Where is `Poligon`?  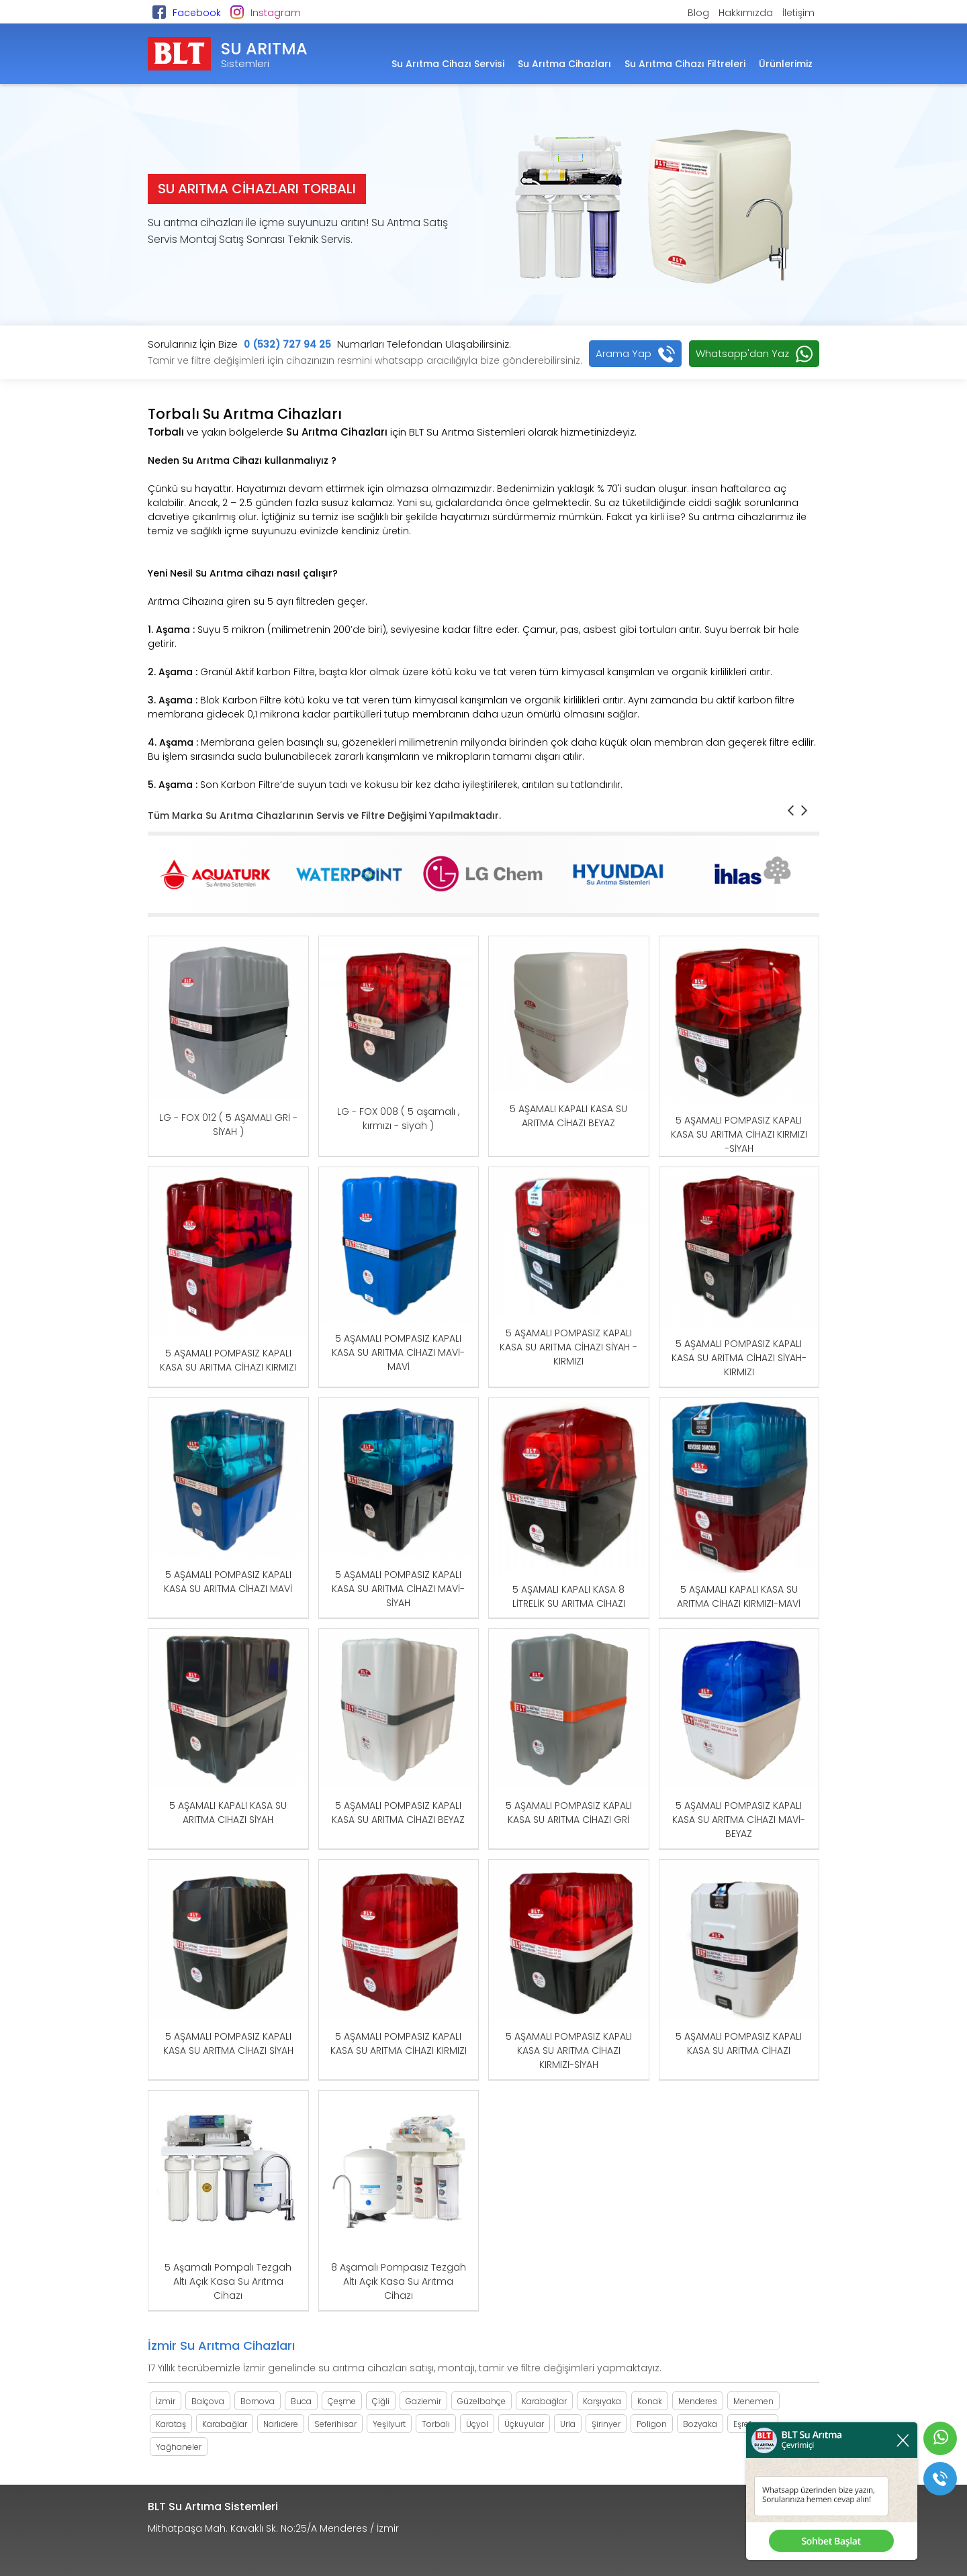
Poligon is located at coordinates (652, 2424).